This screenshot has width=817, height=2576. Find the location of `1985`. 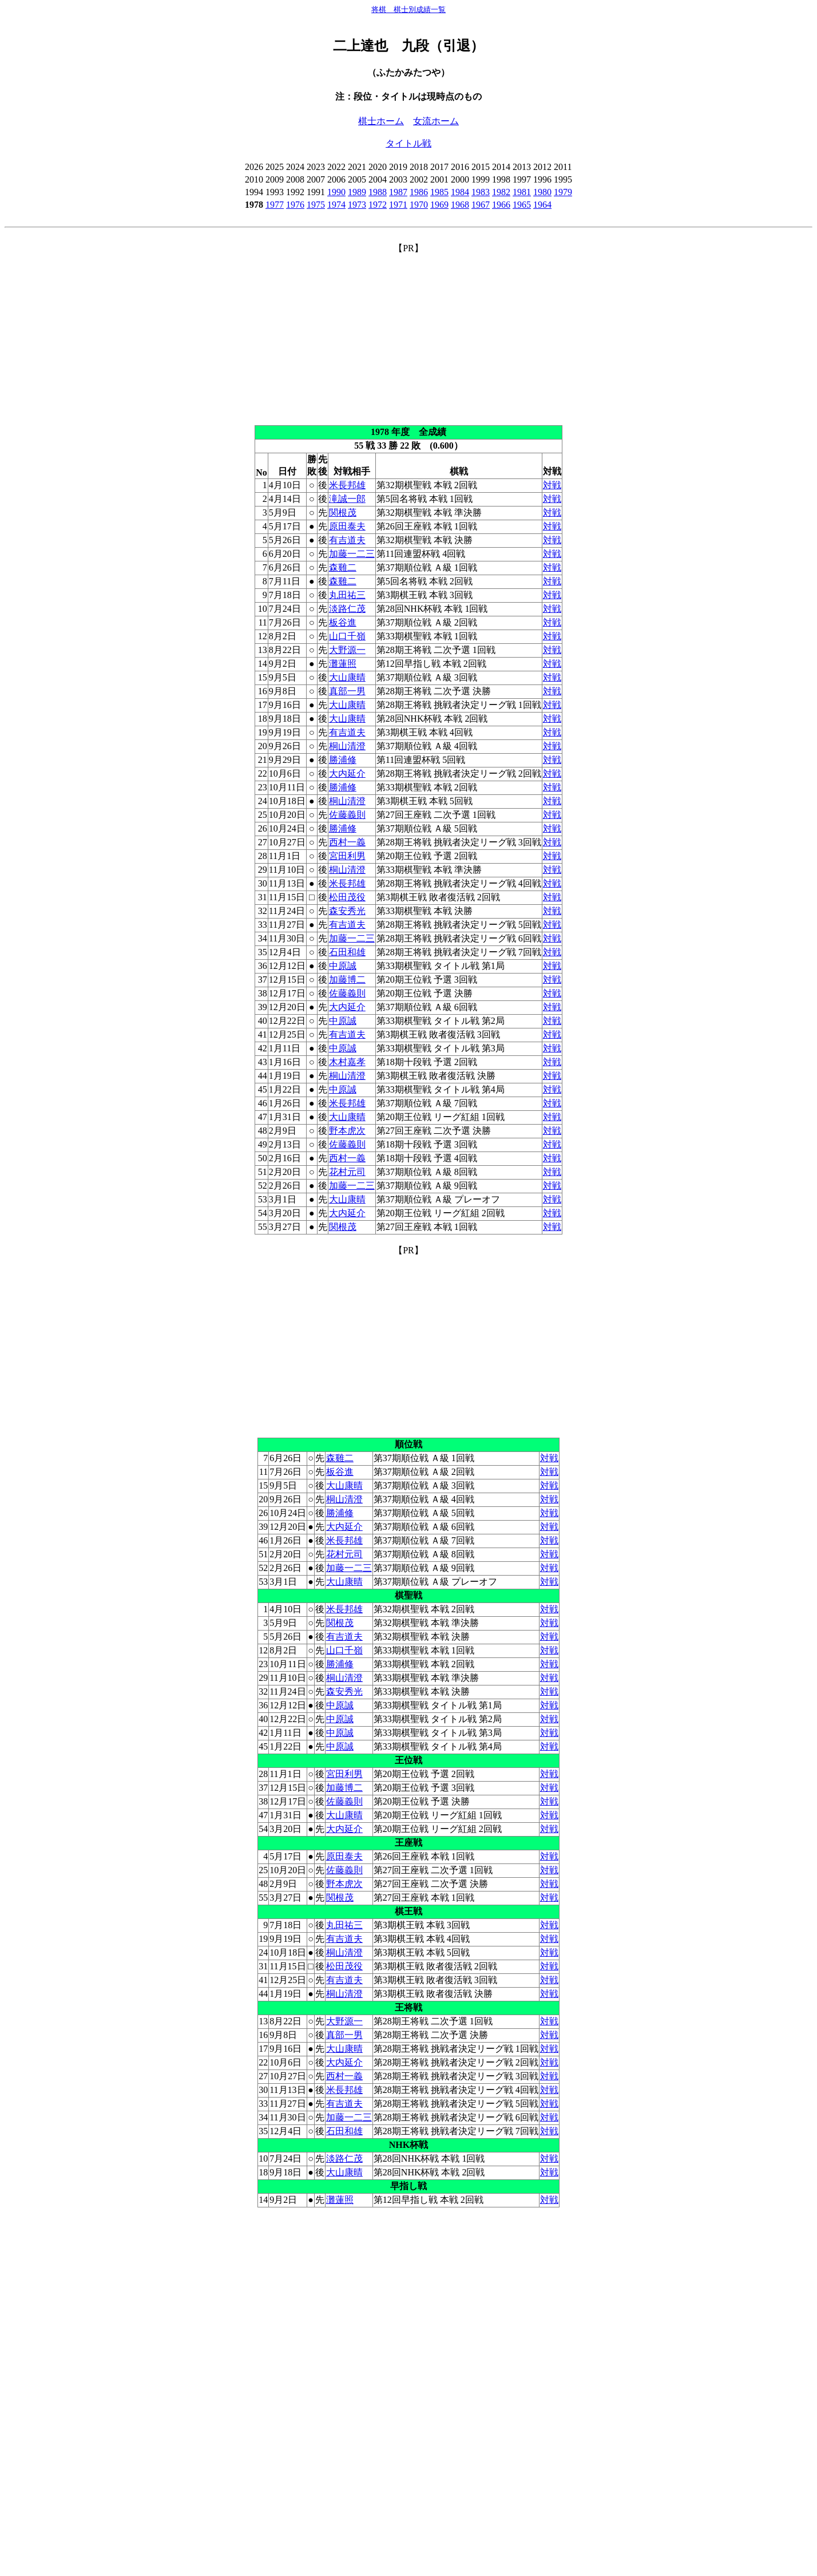

1985 is located at coordinates (439, 192).